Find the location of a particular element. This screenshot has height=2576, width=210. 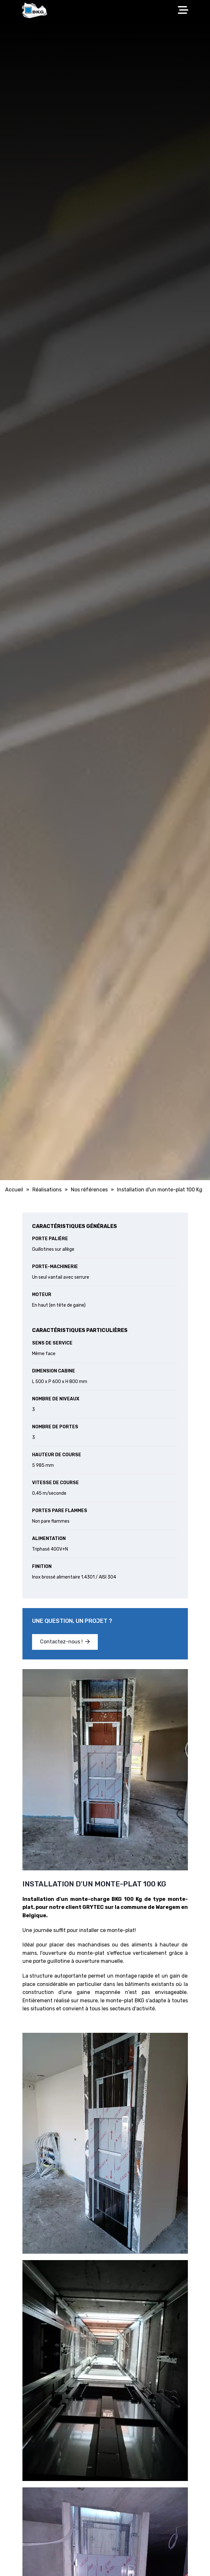

[Toggle navigation] is located at coordinates (185, 10).